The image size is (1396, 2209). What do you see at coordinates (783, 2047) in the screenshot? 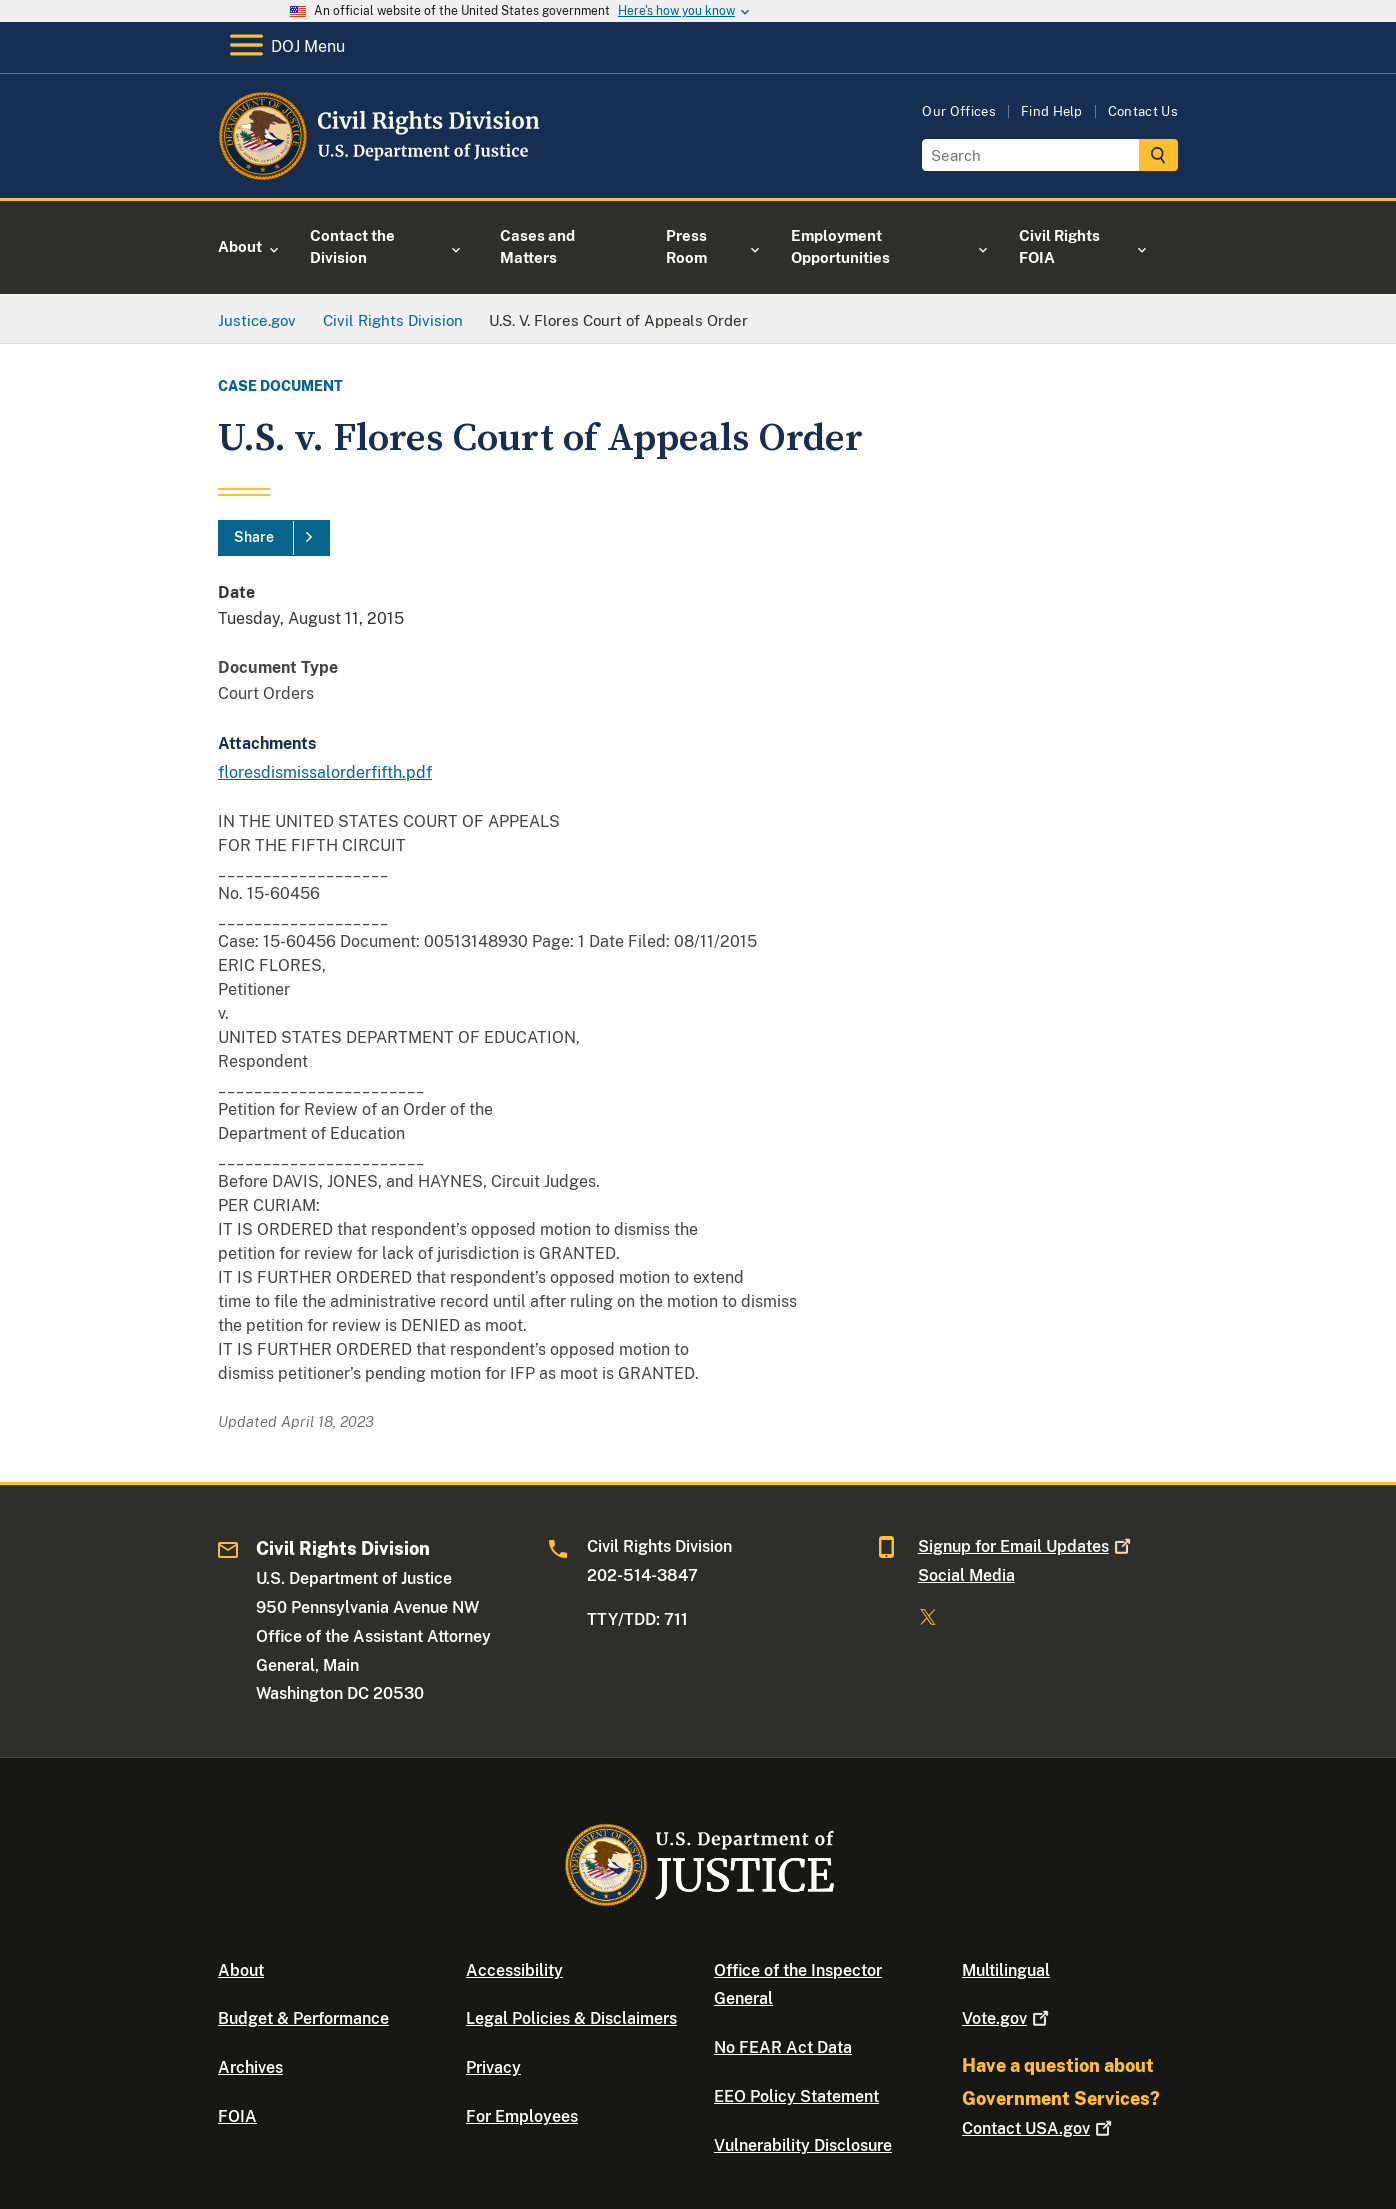
I see `No FEAR Act Data` at bounding box center [783, 2047].